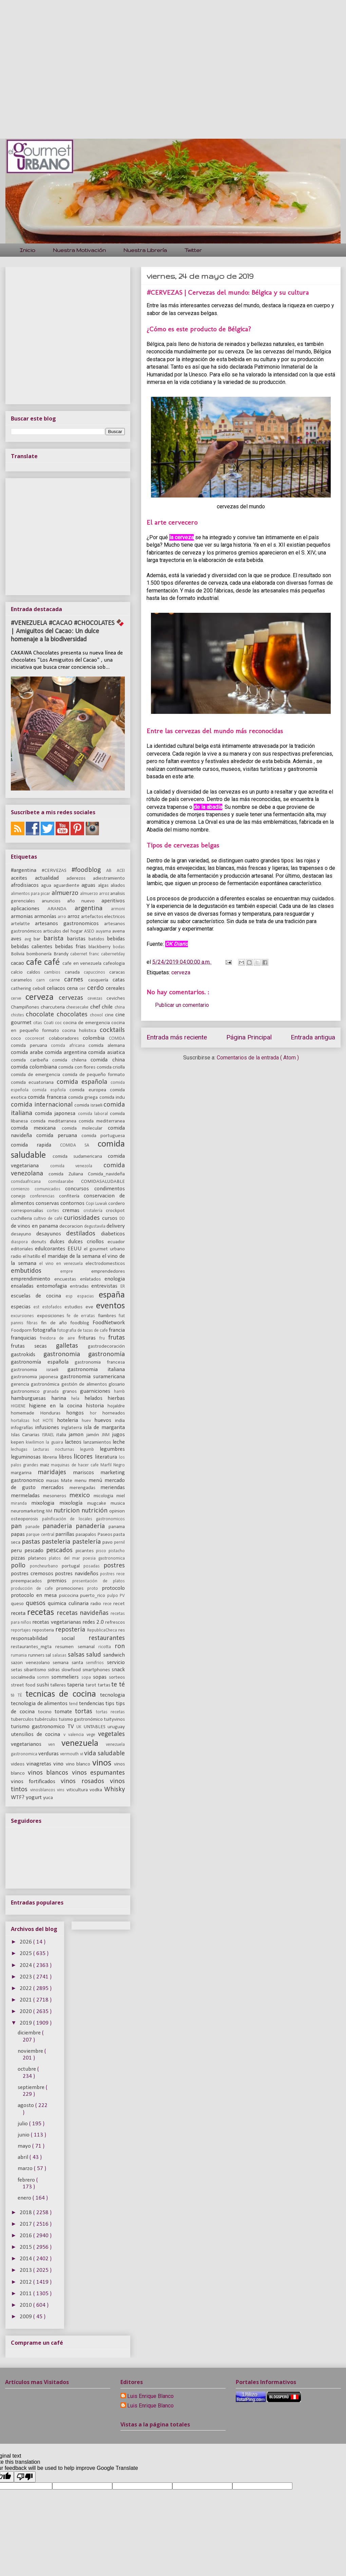 This screenshot has width=346, height=2576. I want to click on entrevistas, so click(105, 1286).